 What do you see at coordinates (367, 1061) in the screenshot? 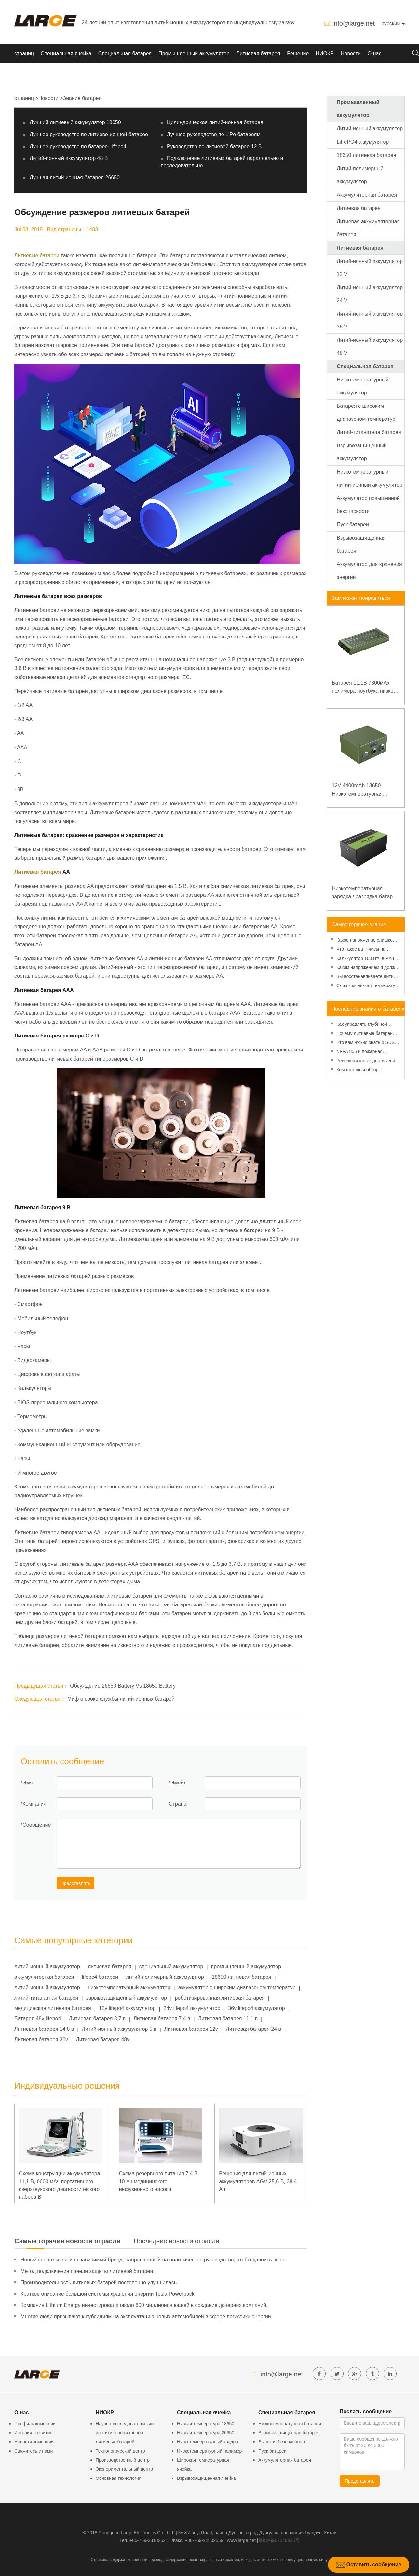
I see `Революционные достижения в технологии литиевых аккумуляторов` at bounding box center [367, 1061].